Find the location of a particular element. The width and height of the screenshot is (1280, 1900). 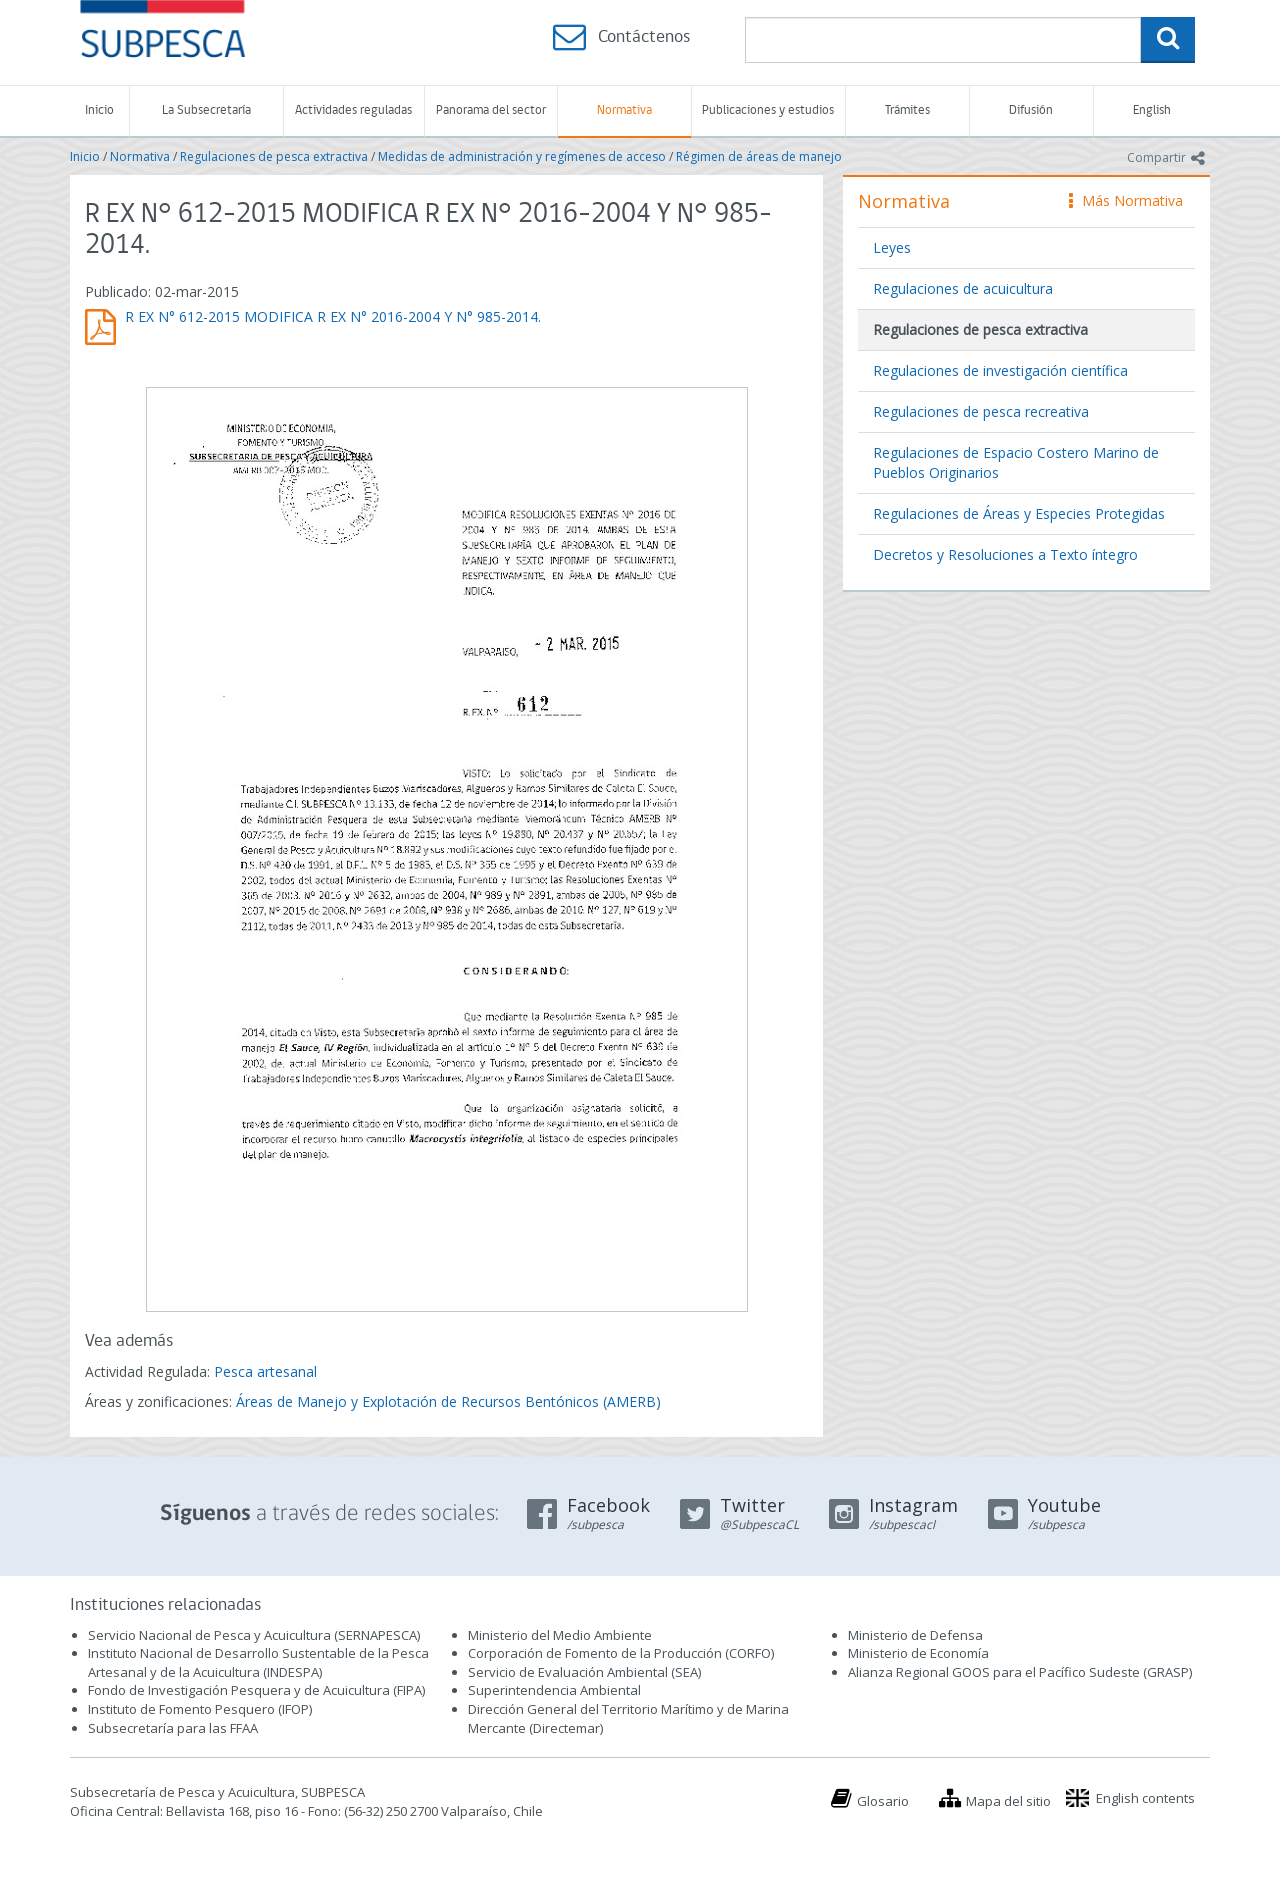

Inicio is located at coordinates (99, 110).